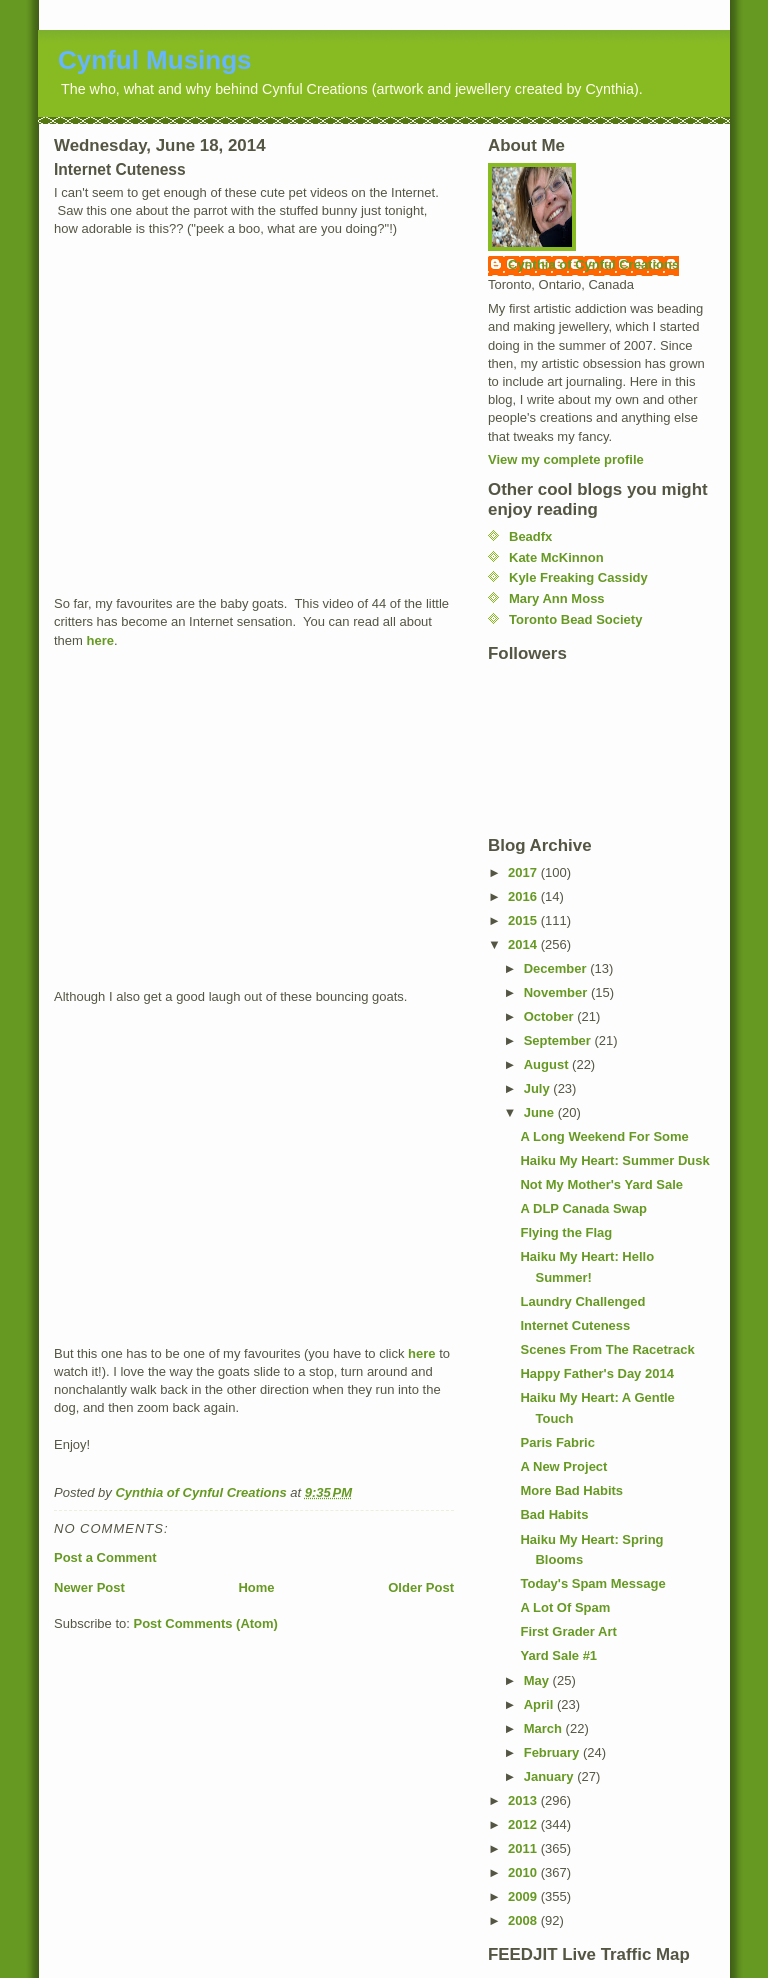  What do you see at coordinates (559, 1040) in the screenshot?
I see `September` at bounding box center [559, 1040].